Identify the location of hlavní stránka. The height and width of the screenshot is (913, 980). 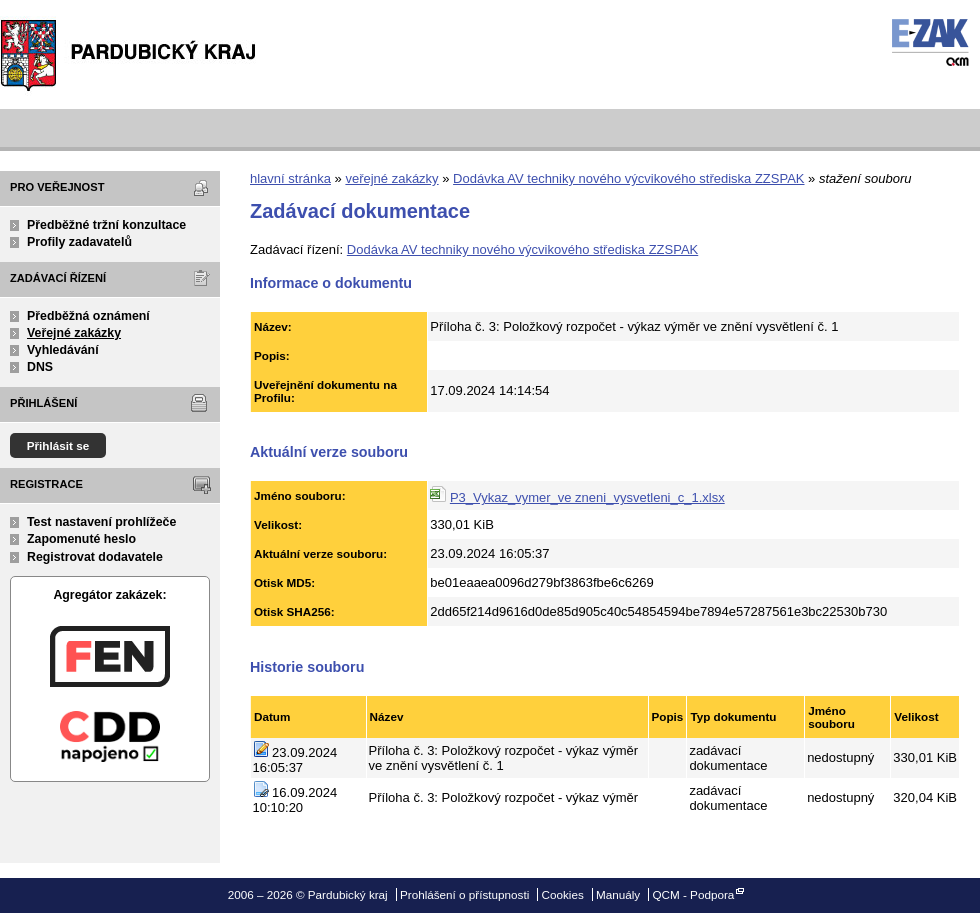
(290, 178).